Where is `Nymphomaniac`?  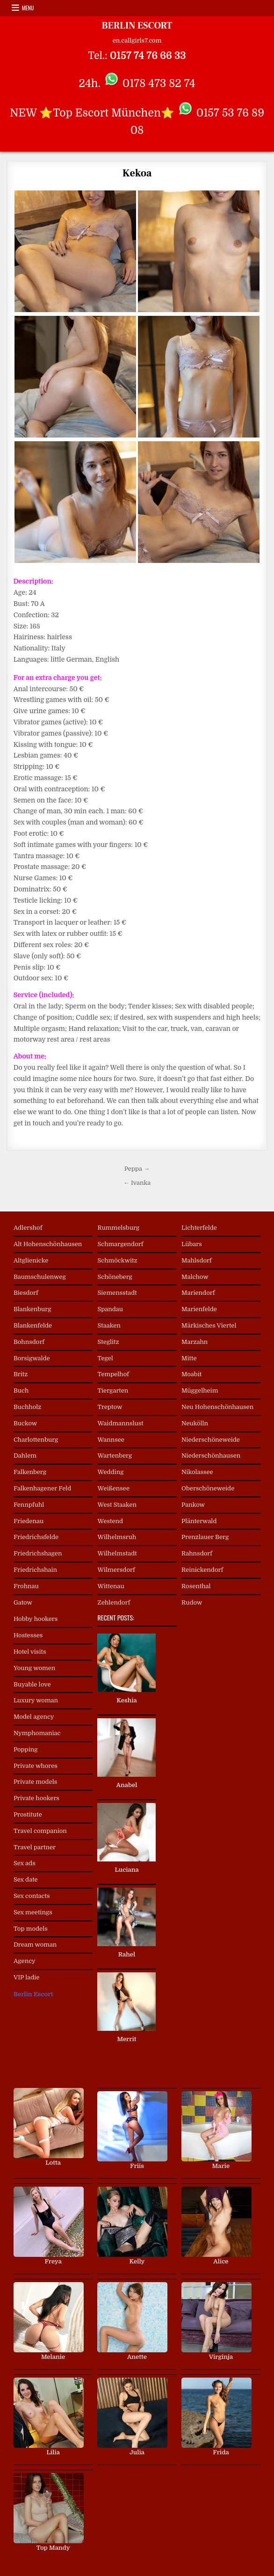
Nymphomaniac is located at coordinates (37, 1733).